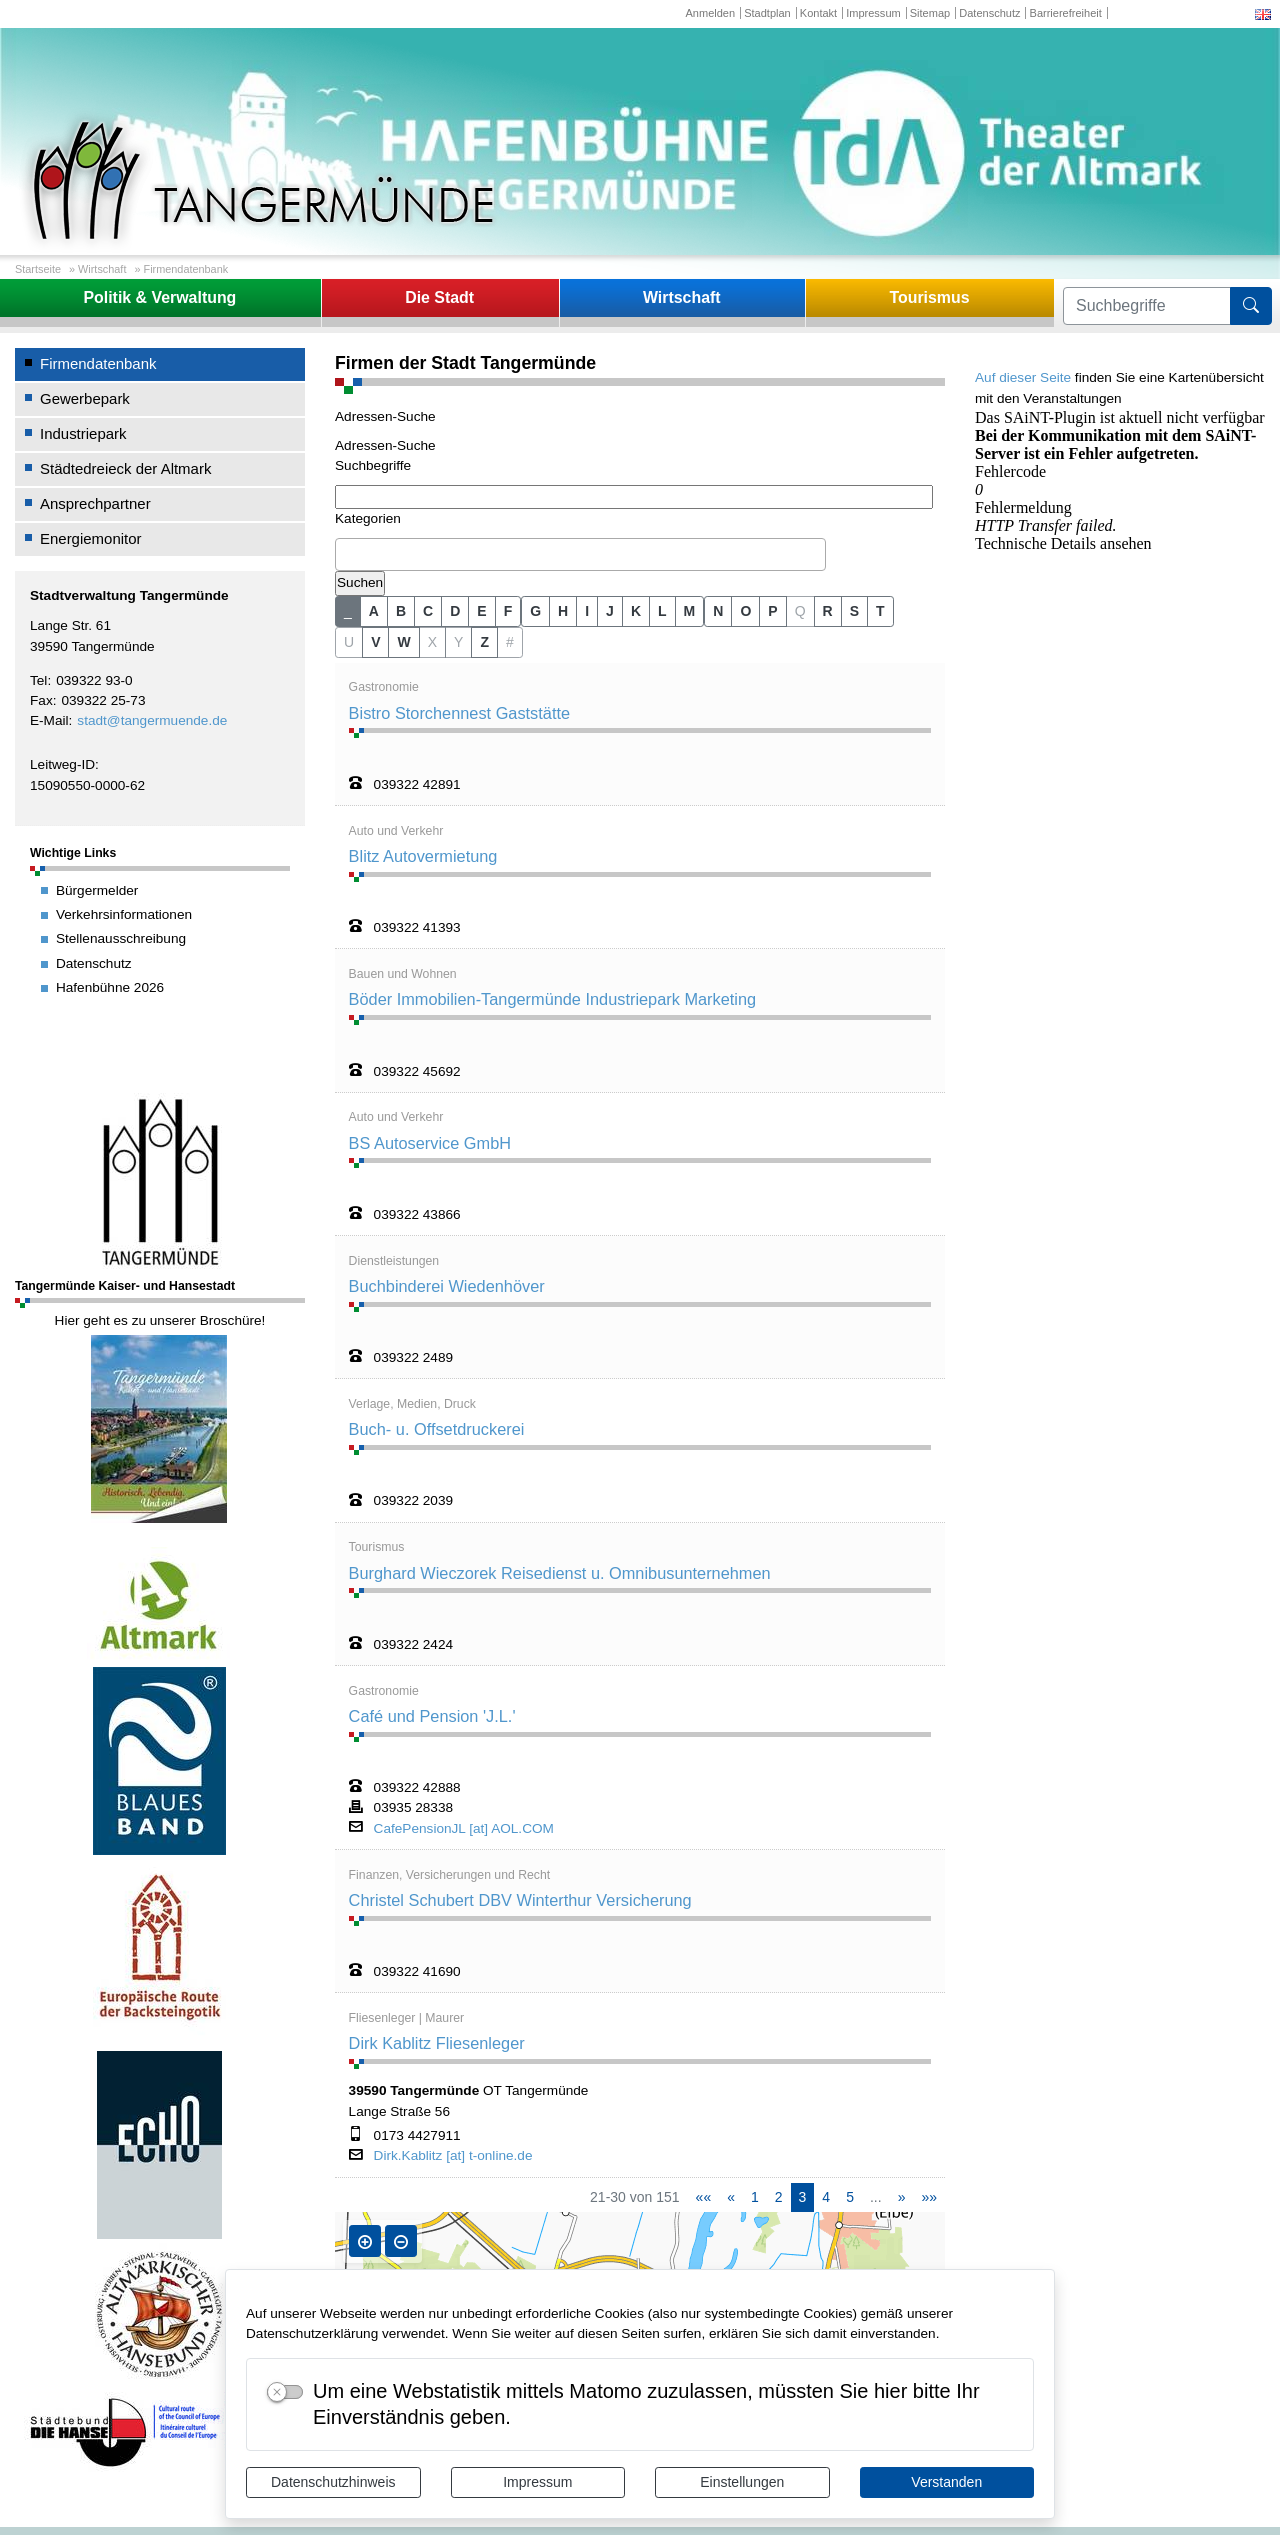 This screenshot has height=2535, width=1280. Describe the element at coordinates (537, 2482) in the screenshot. I see `Impressum` at that location.